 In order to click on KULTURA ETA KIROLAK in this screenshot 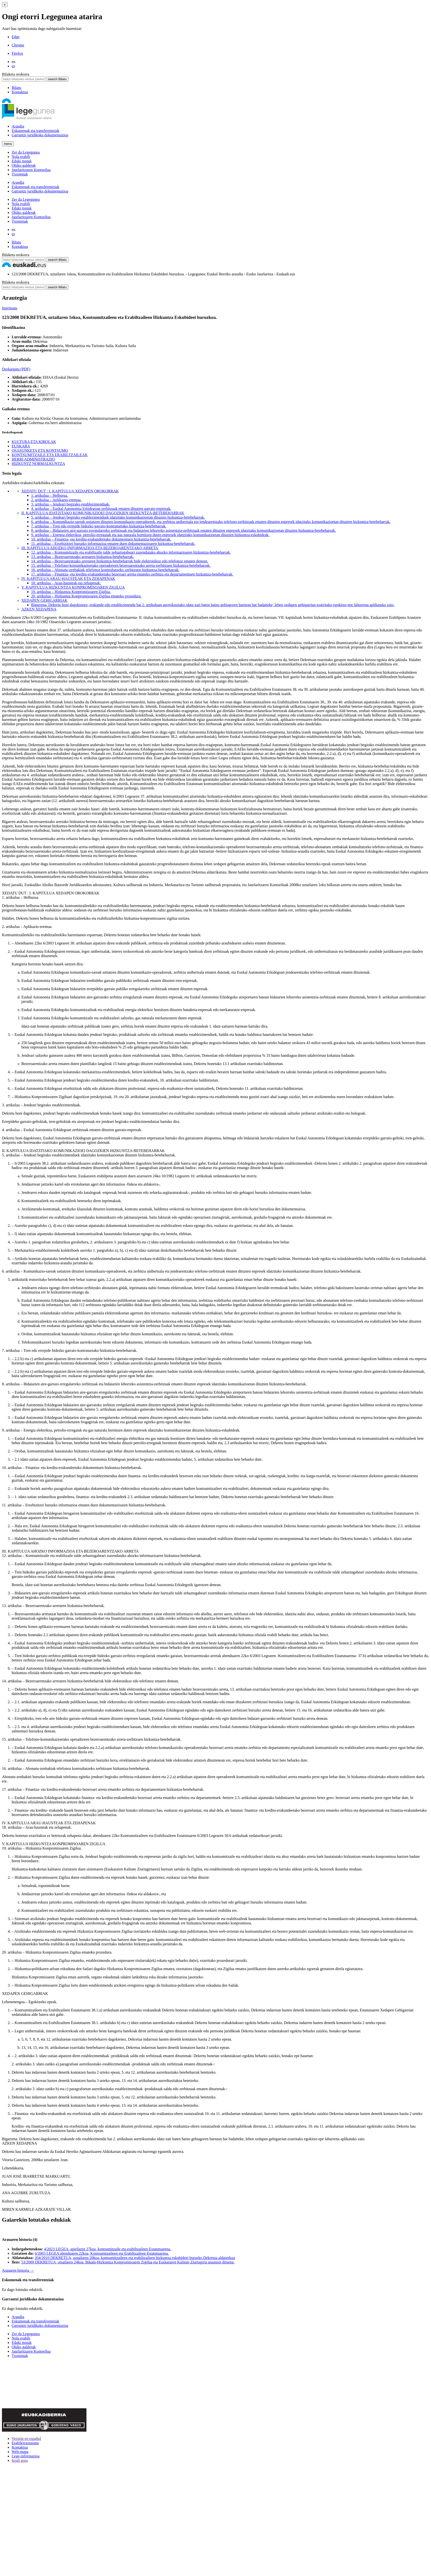, I will do `click(34, 442)`.